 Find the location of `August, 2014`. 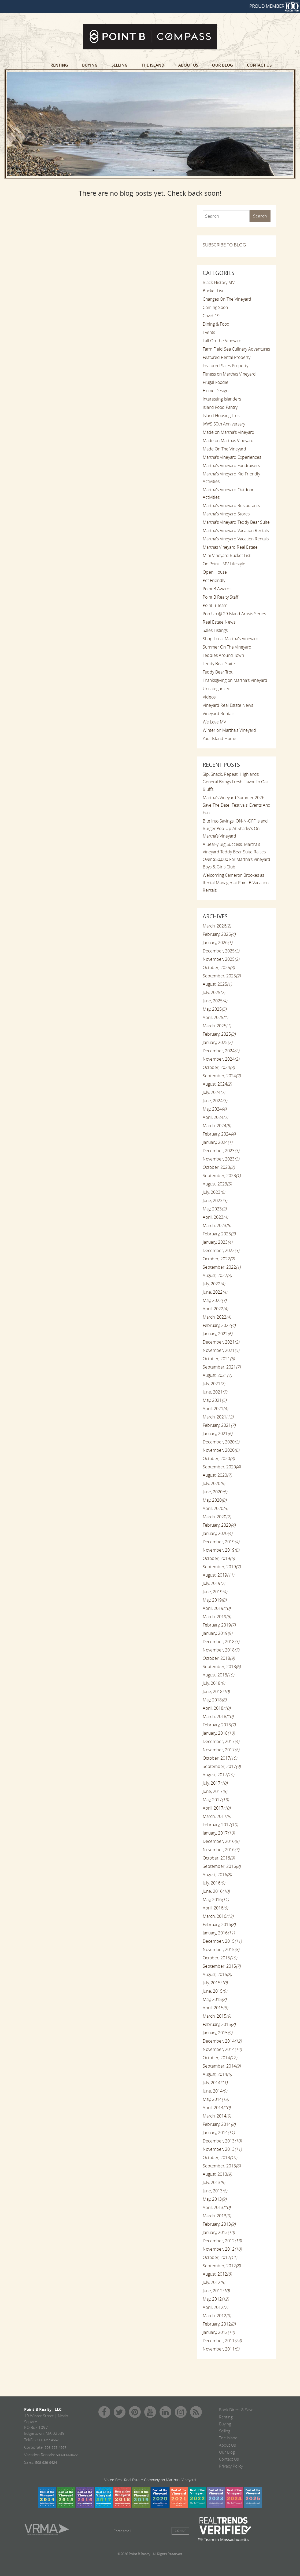

August, 2014 is located at coordinates (217, 2074).